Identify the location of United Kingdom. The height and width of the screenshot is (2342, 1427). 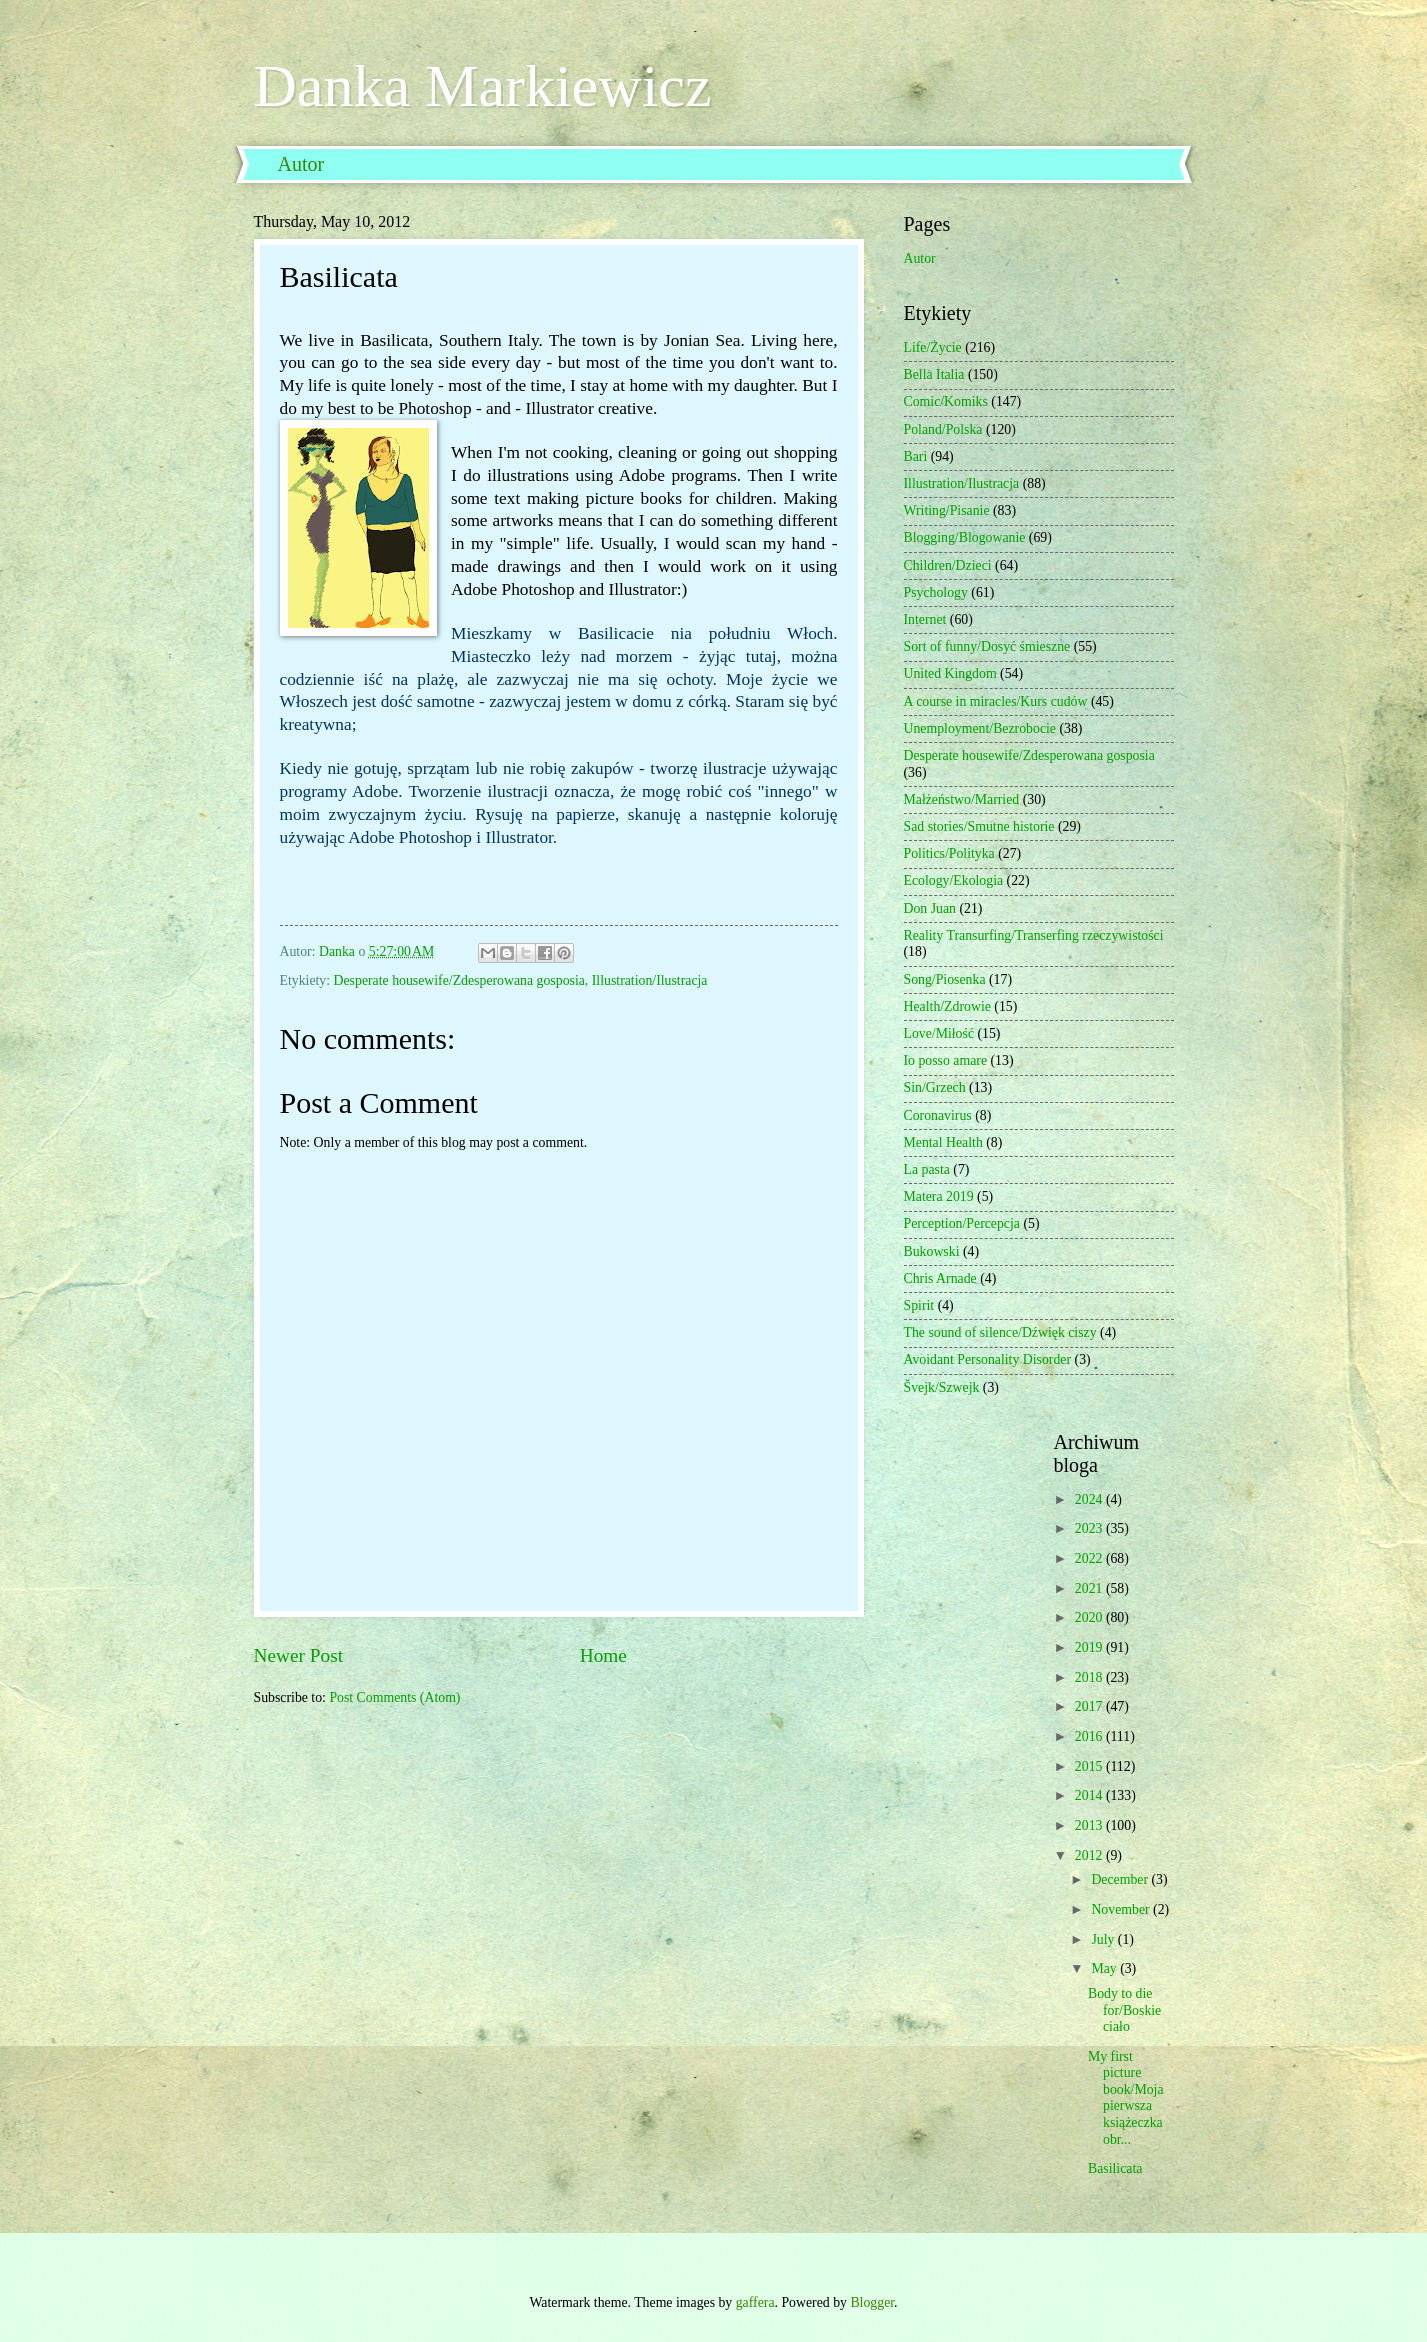
(950, 673).